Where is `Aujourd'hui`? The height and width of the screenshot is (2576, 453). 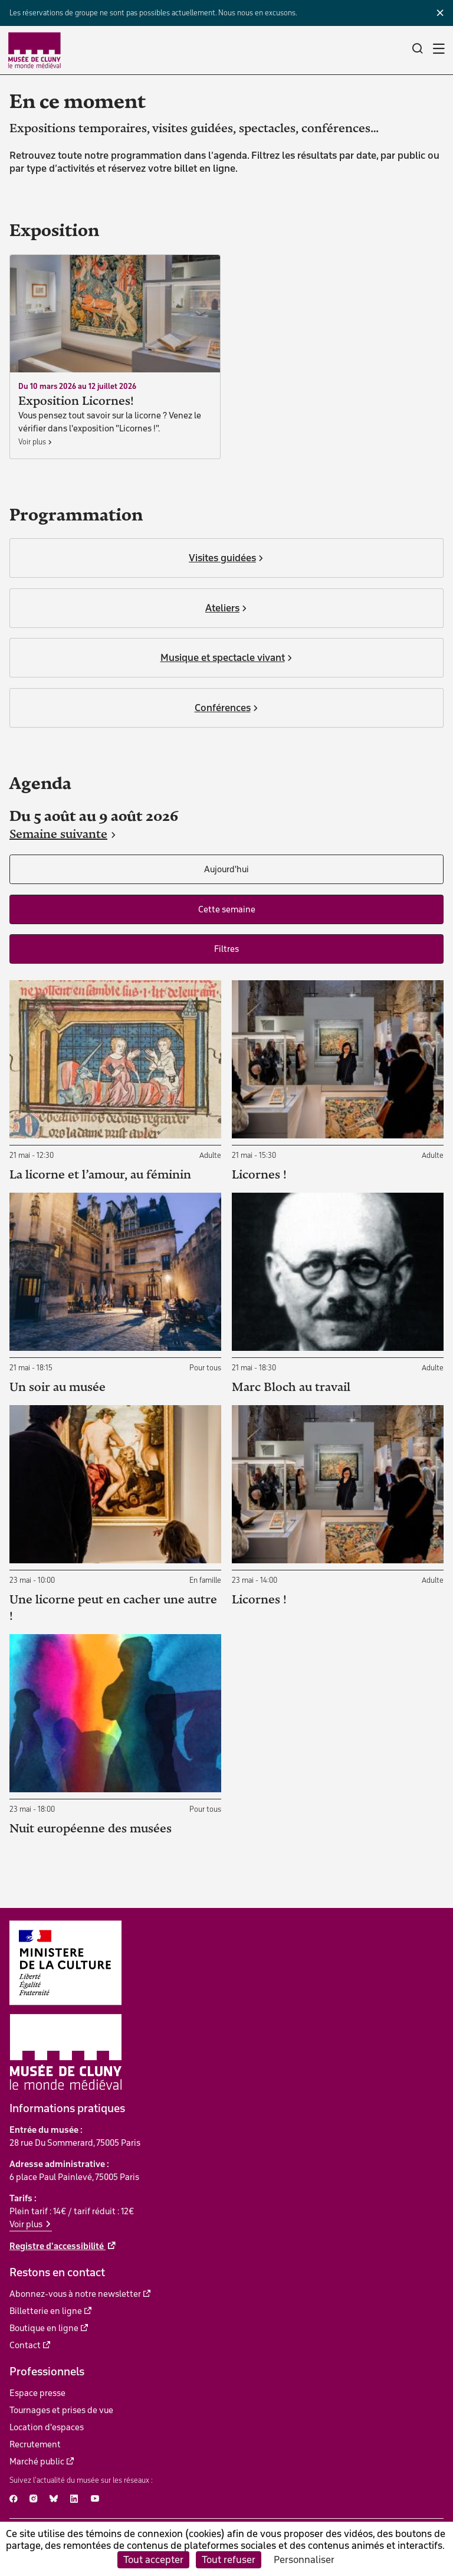 Aujourd'hui is located at coordinates (226, 869).